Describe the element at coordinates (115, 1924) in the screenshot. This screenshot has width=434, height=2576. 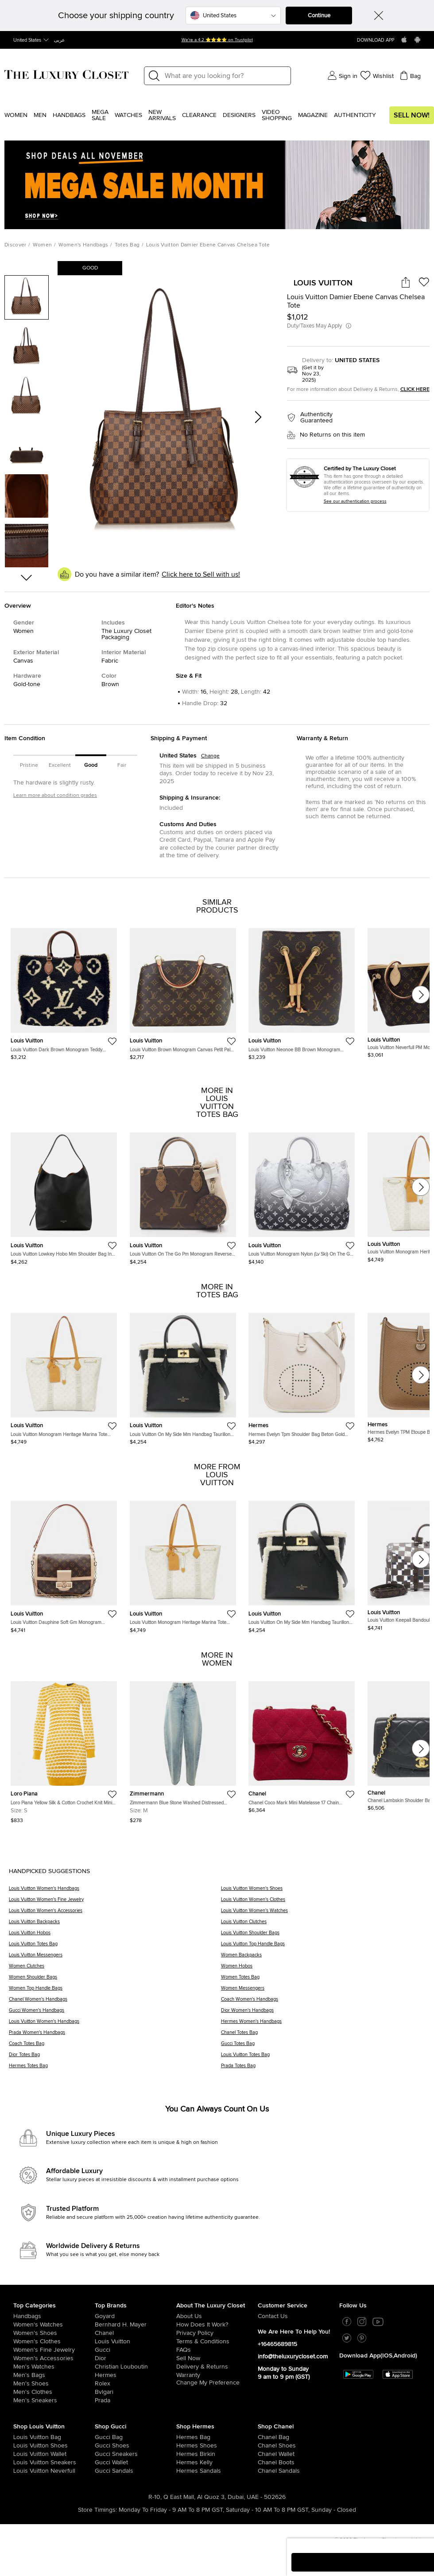
I see `[Louis Vuitton Backpacks]` at that location.